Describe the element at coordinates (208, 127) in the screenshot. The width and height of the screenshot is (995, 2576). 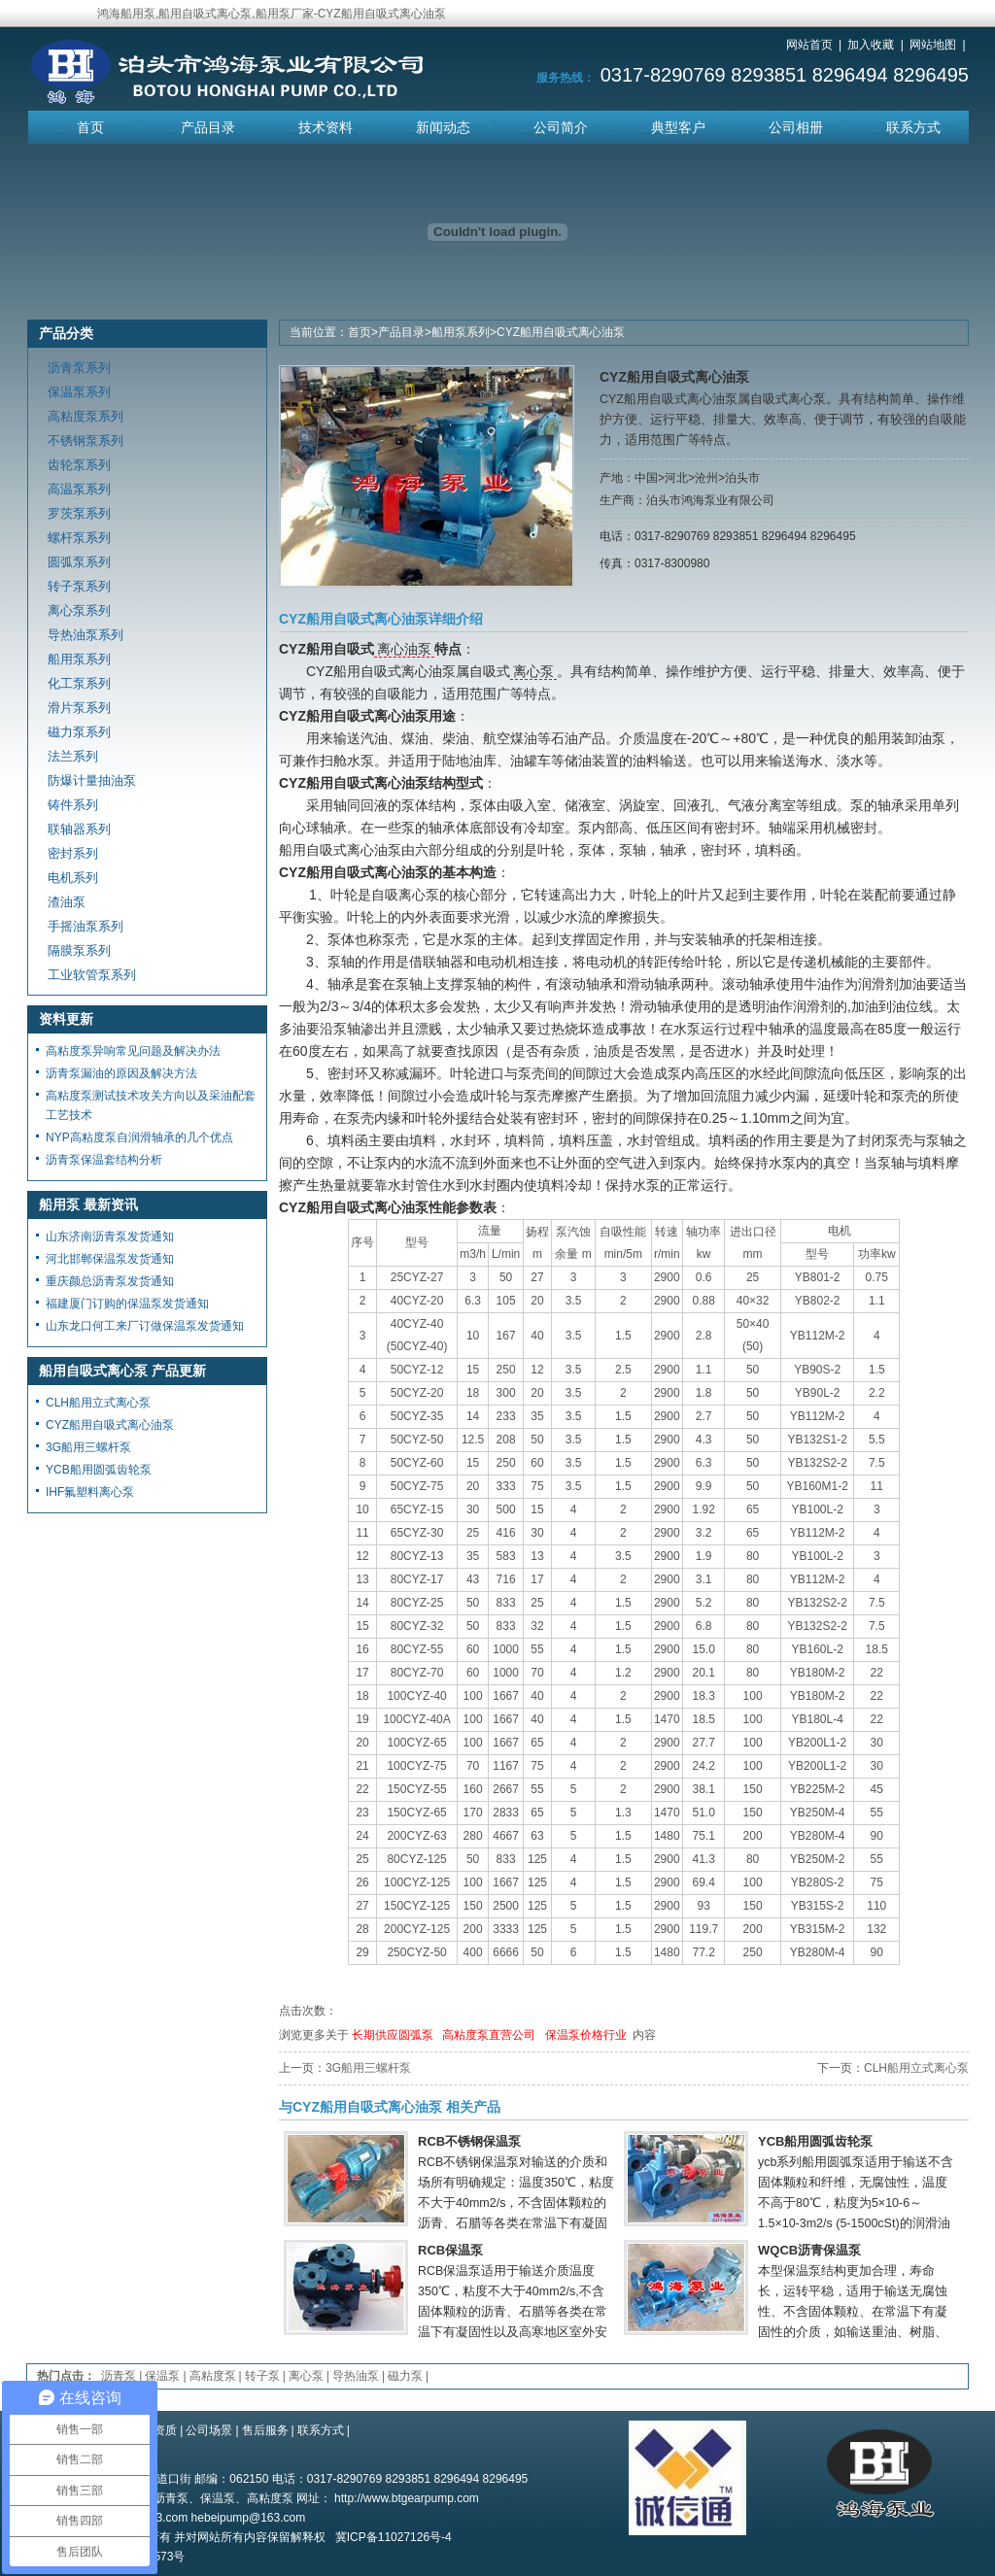
I see `产品目录` at that location.